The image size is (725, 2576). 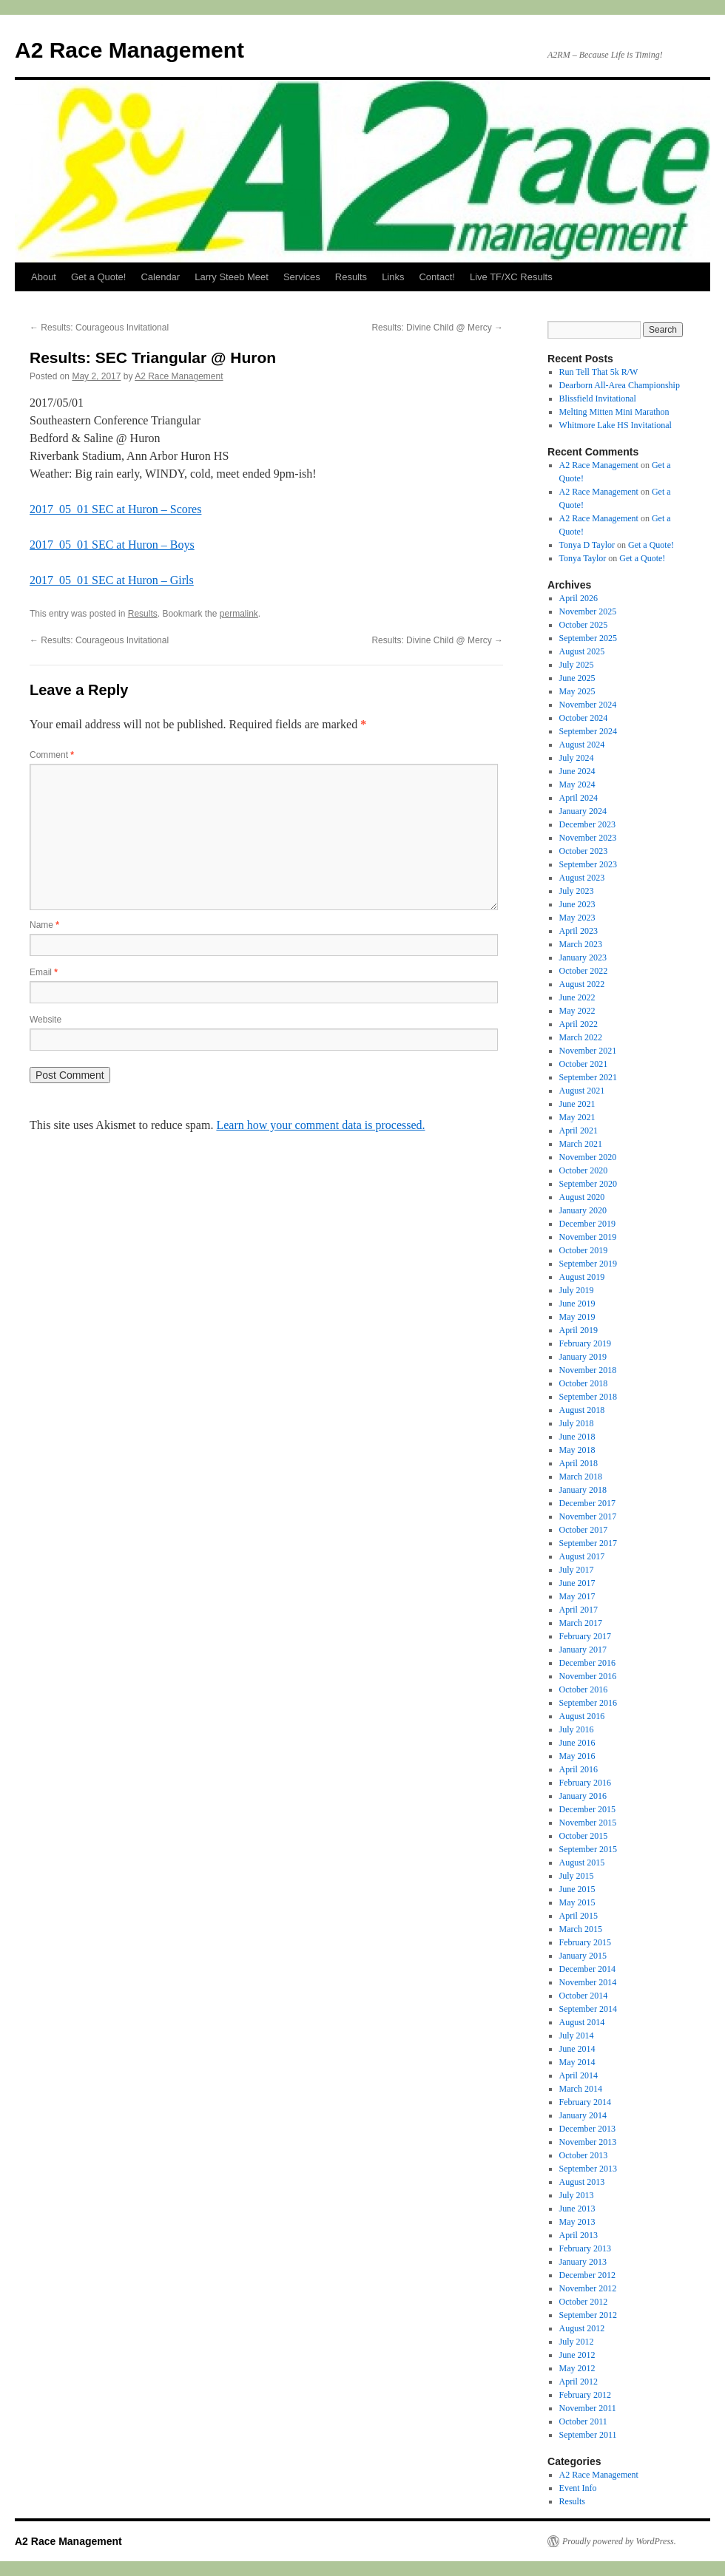 What do you see at coordinates (578, 2235) in the screenshot?
I see `April 2013` at bounding box center [578, 2235].